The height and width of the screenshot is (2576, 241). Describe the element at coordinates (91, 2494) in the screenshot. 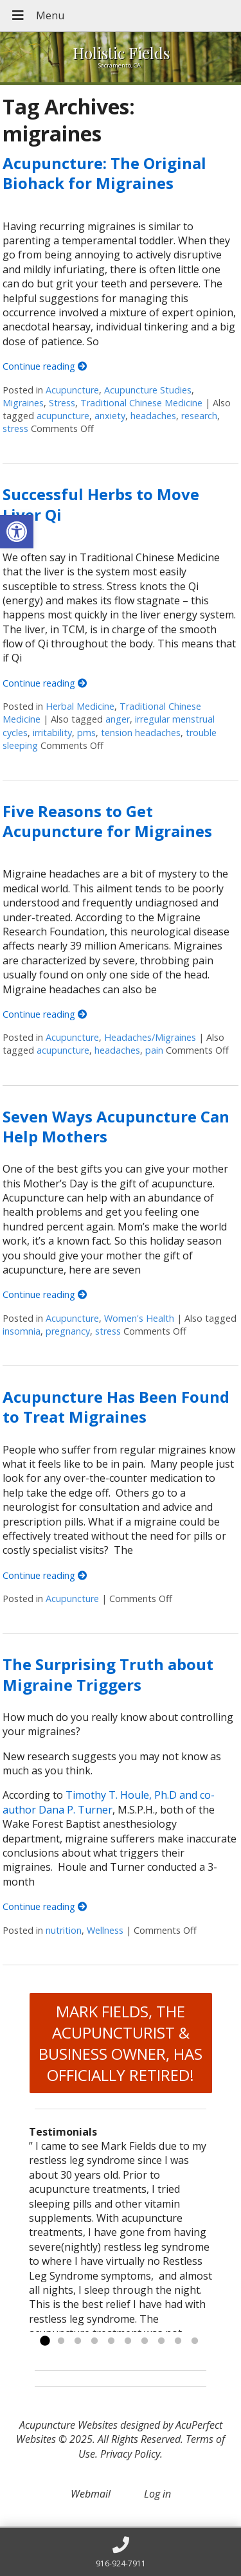

I see `Webmail` at that location.